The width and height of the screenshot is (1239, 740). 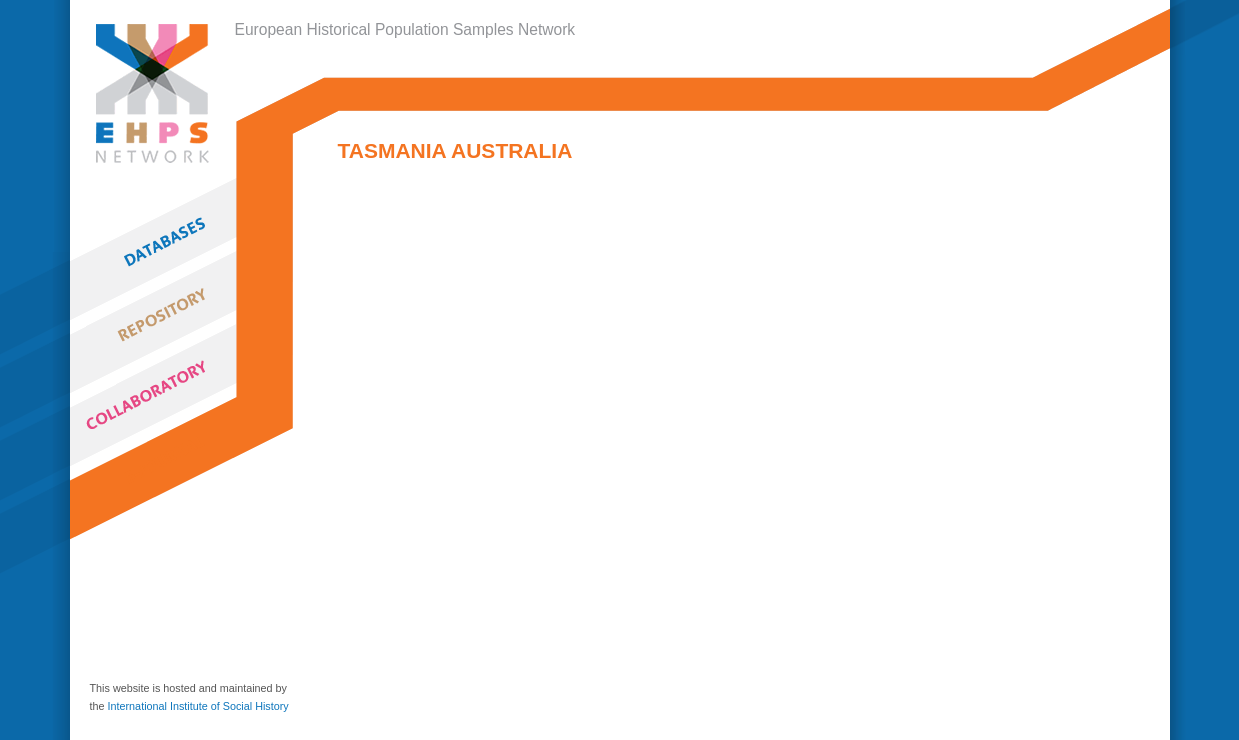 What do you see at coordinates (198, 706) in the screenshot?
I see `International Institute of Social History` at bounding box center [198, 706].